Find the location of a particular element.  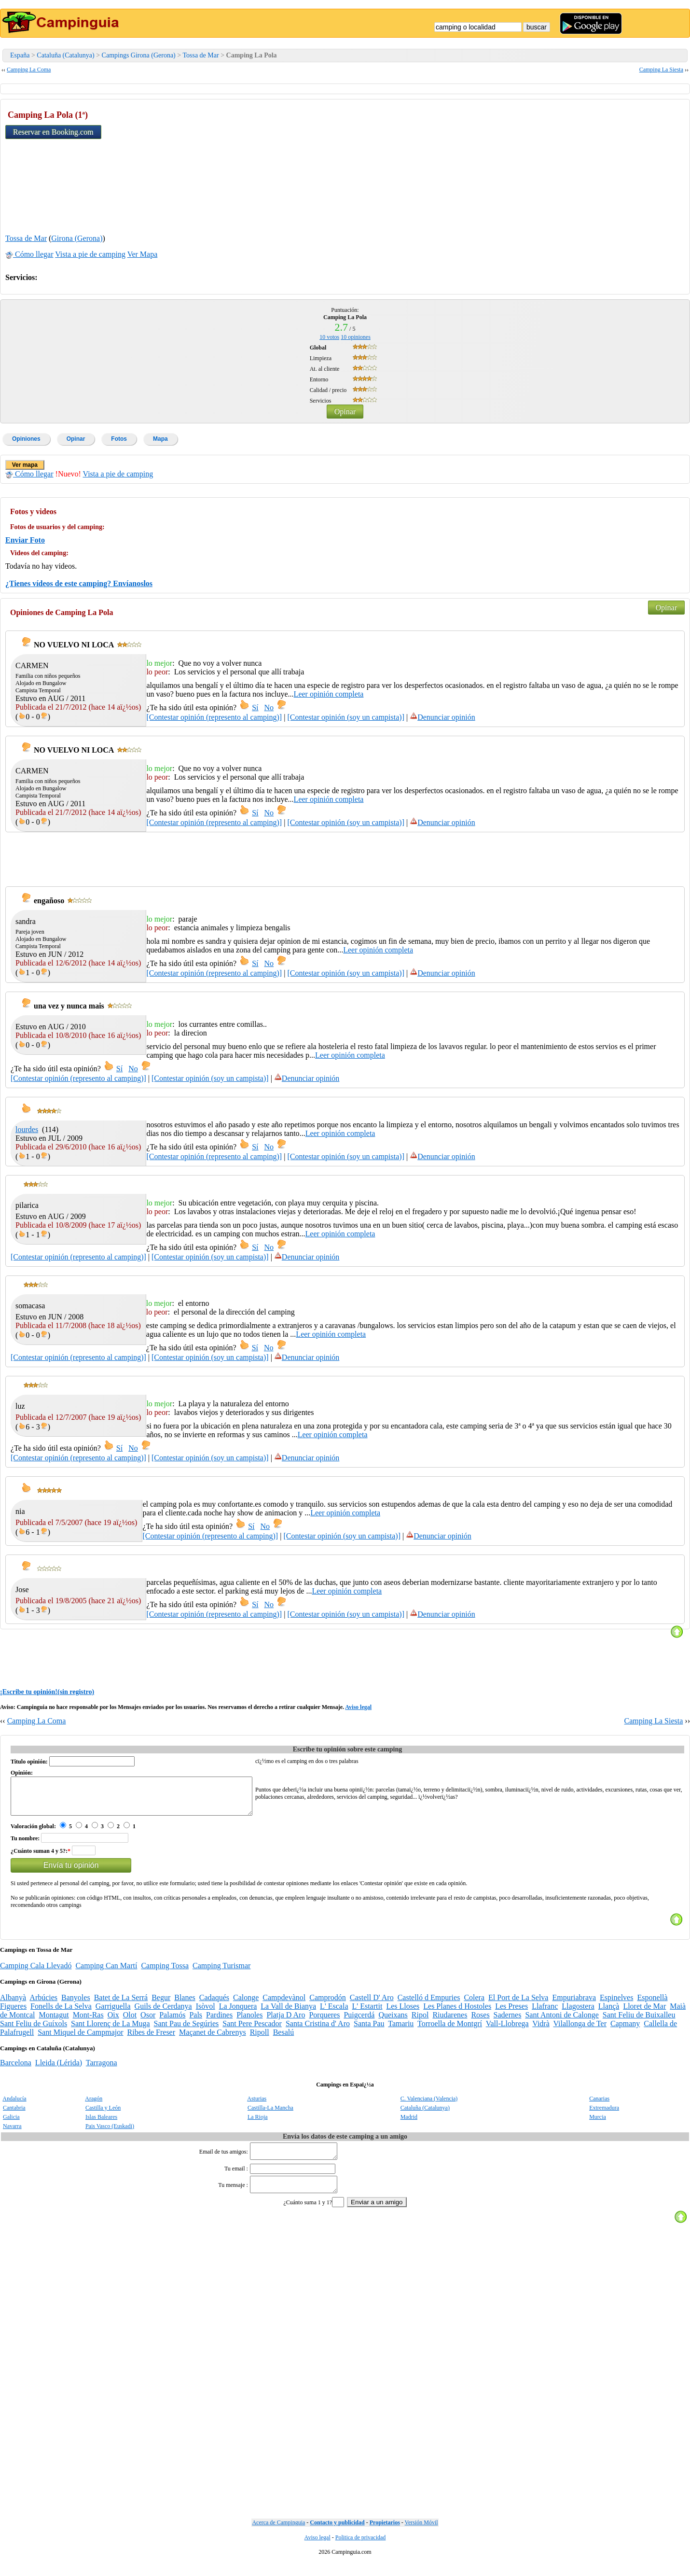

Ripol is located at coordinates (420, 2022).